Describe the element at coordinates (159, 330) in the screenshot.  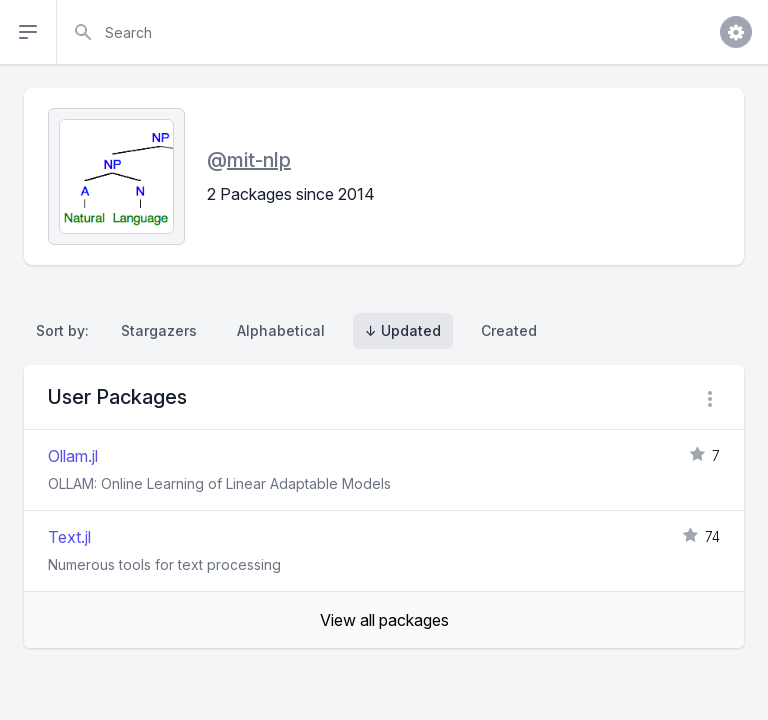
I see `Stargazers` at that location.